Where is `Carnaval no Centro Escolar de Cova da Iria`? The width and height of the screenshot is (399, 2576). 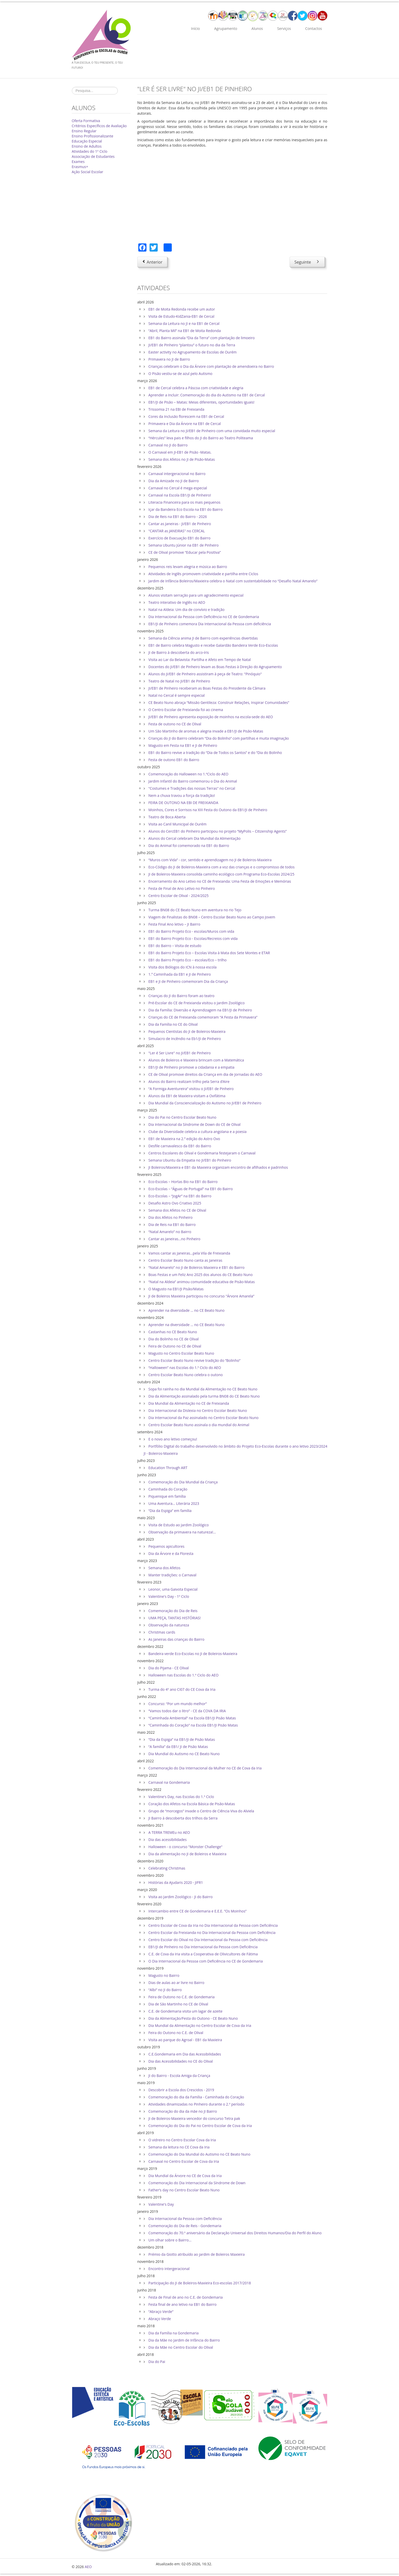 Carnaval no Centro Escolar de Cova da Iria is located at coordinates (183, 2161).